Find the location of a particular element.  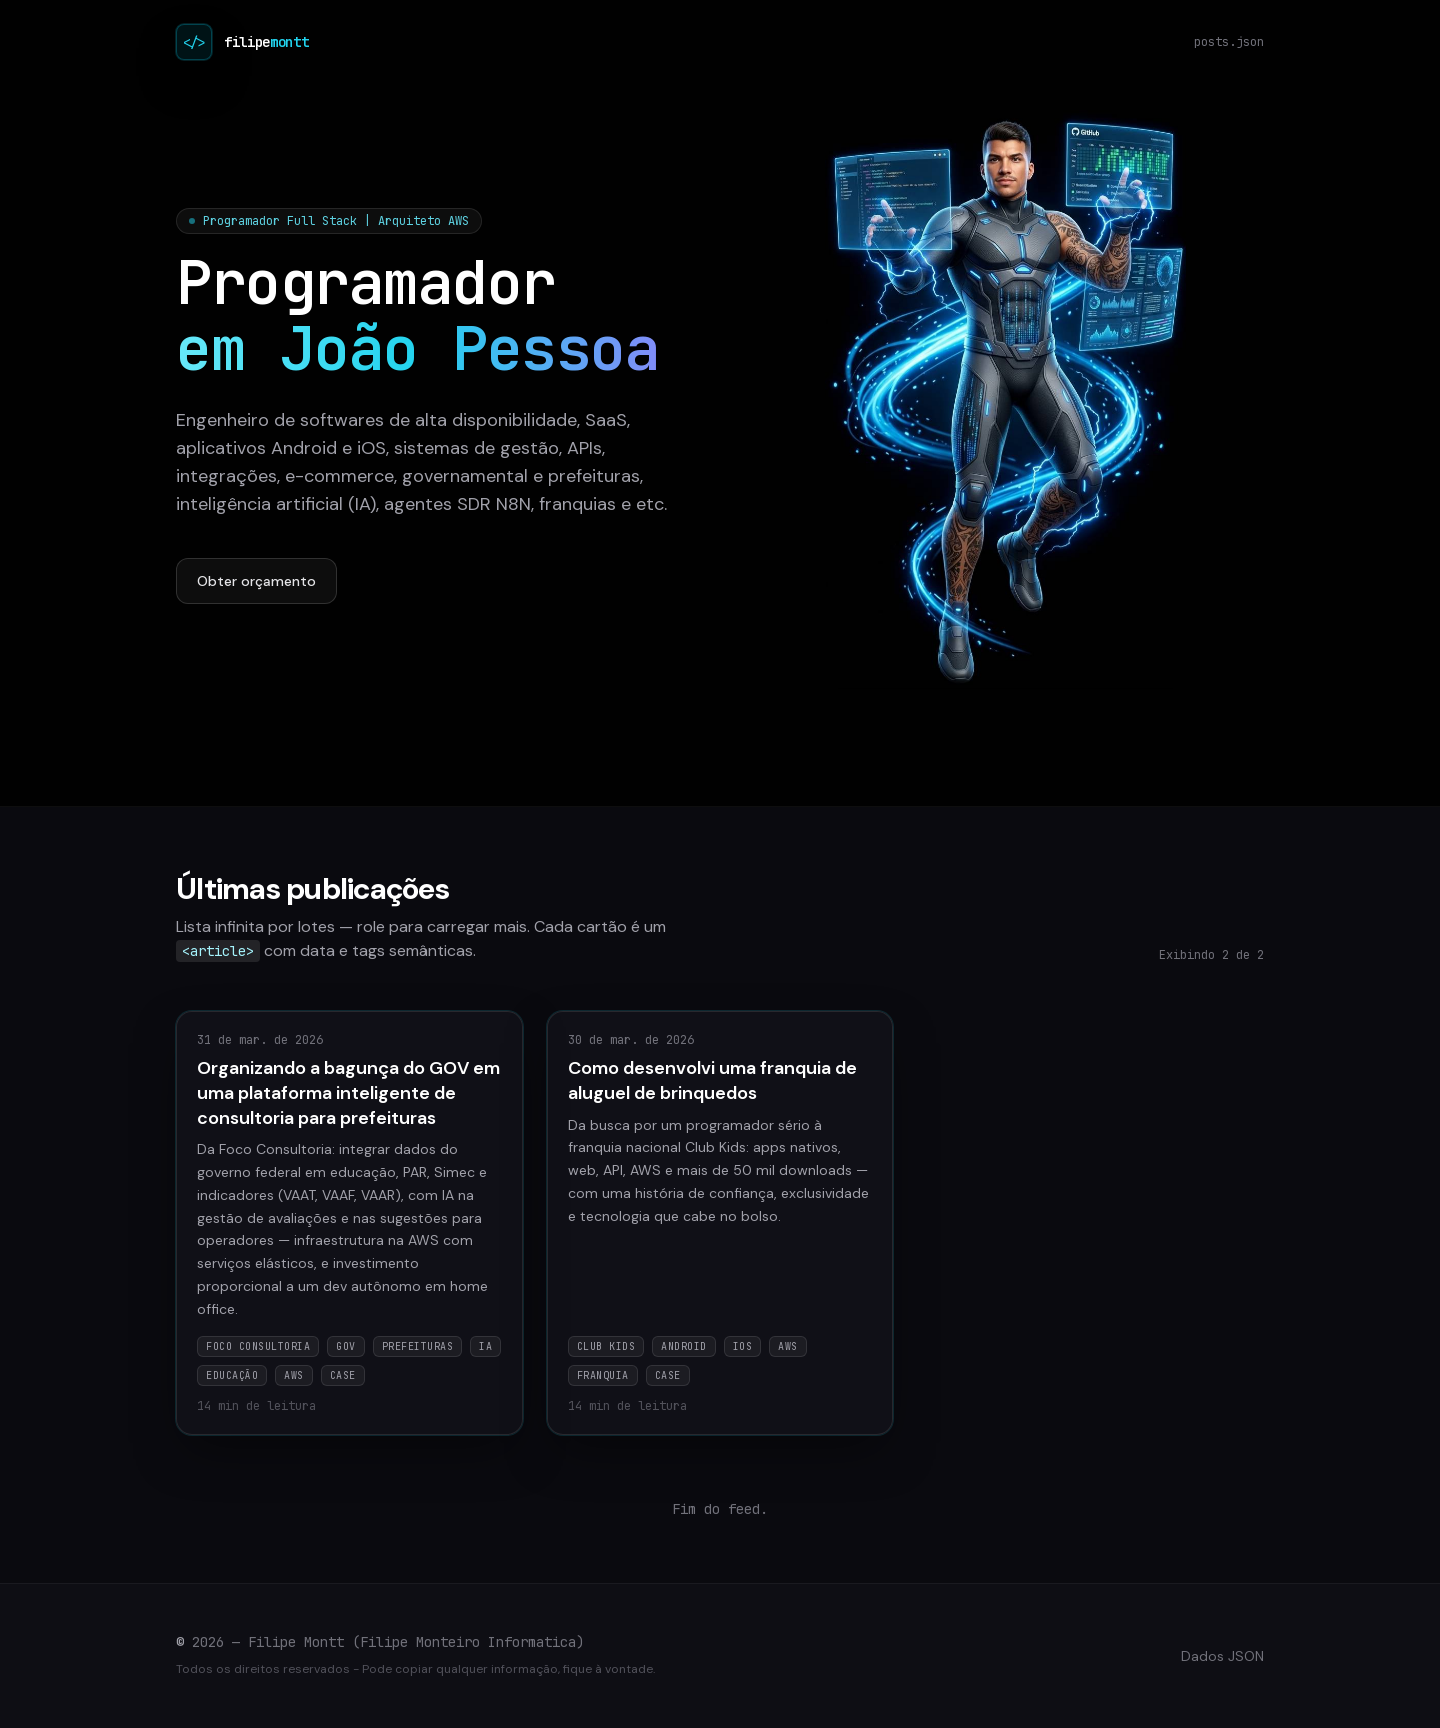

posts.json is located at coordinates (1229, 42).